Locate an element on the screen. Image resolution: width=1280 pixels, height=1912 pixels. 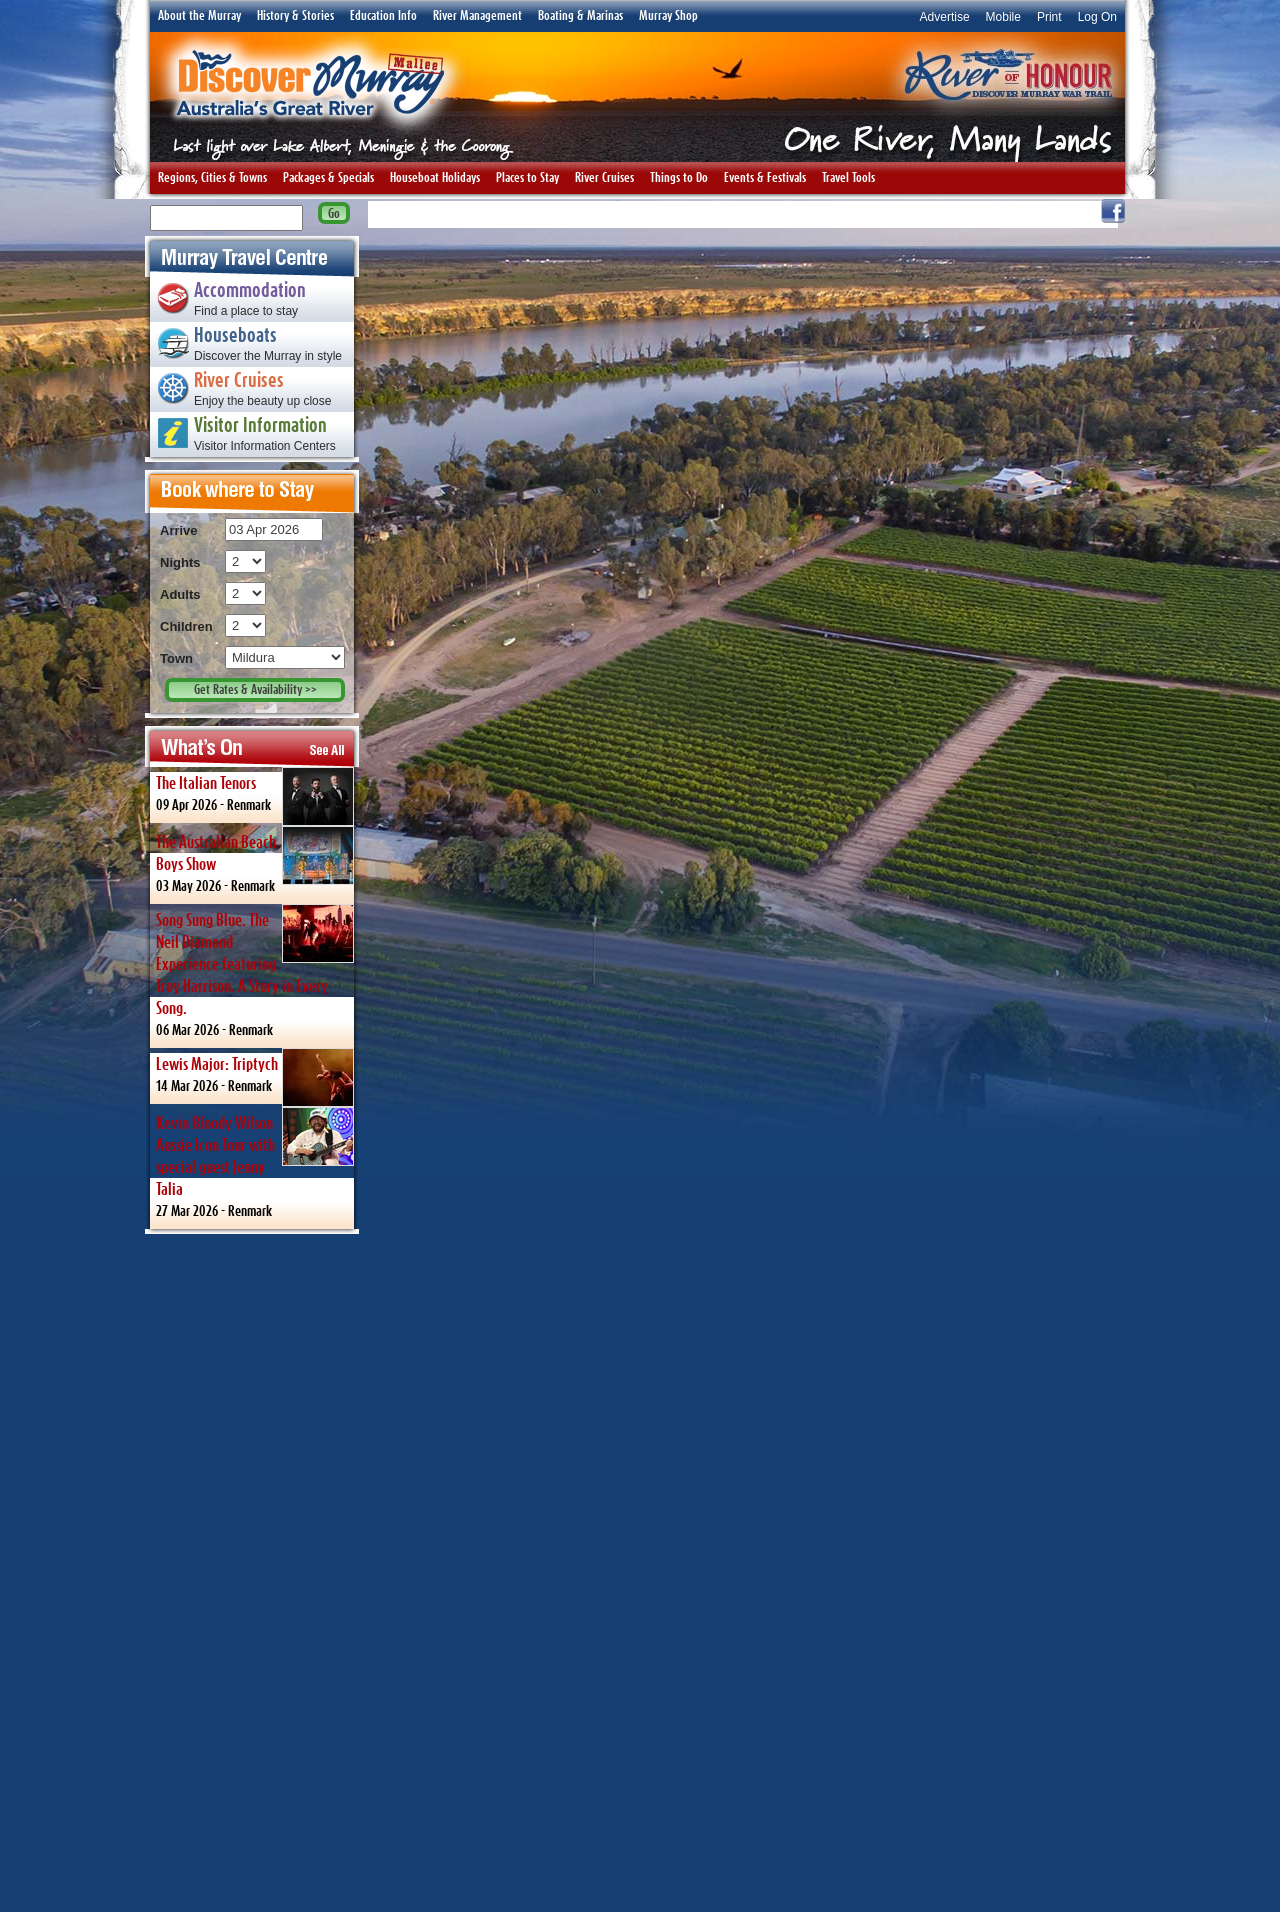
Education Info is located at coordinates (383, 16).